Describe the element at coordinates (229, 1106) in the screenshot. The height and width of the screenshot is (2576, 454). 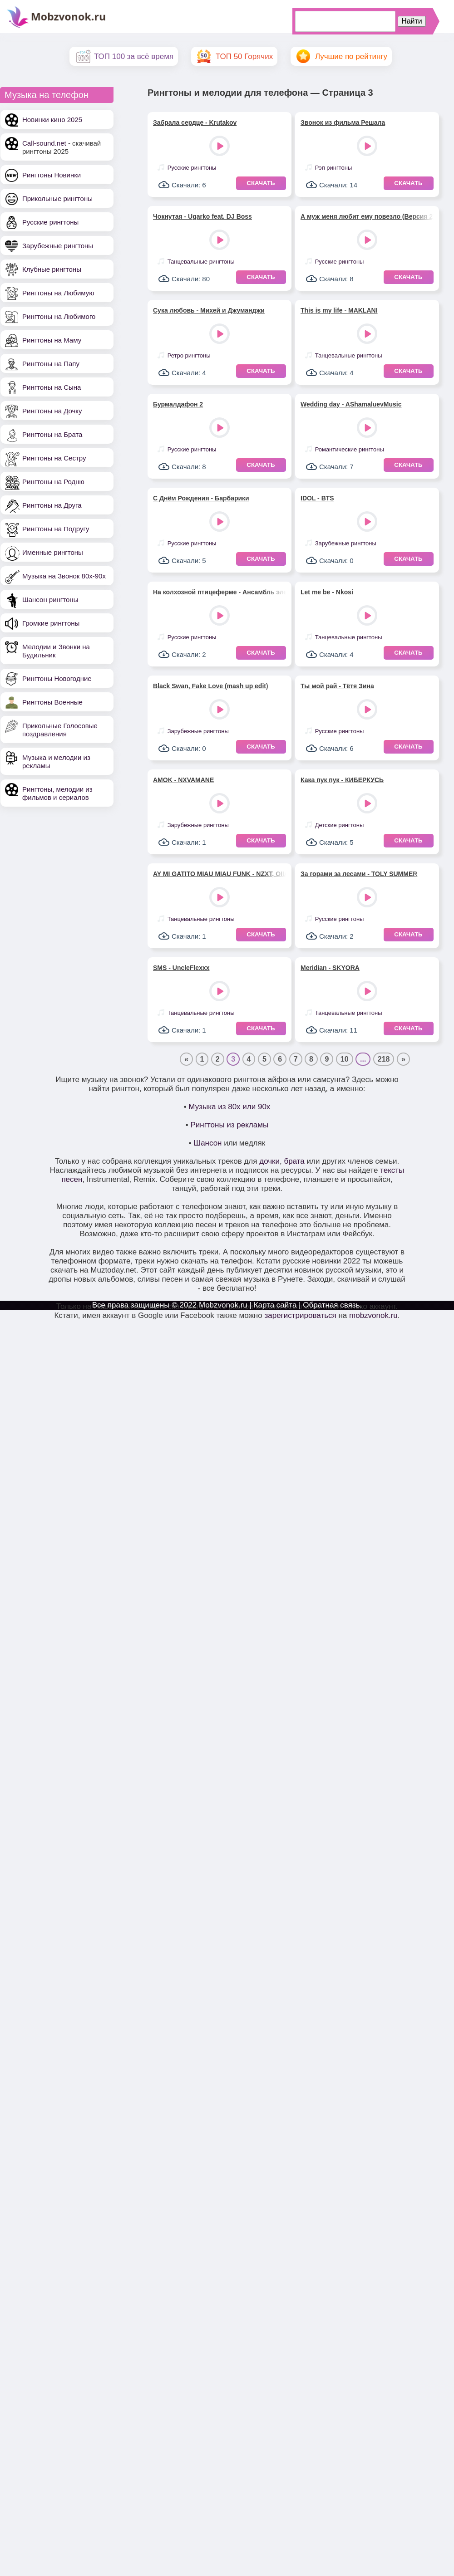
I see `Музыка из 80х или 90х` at that location.